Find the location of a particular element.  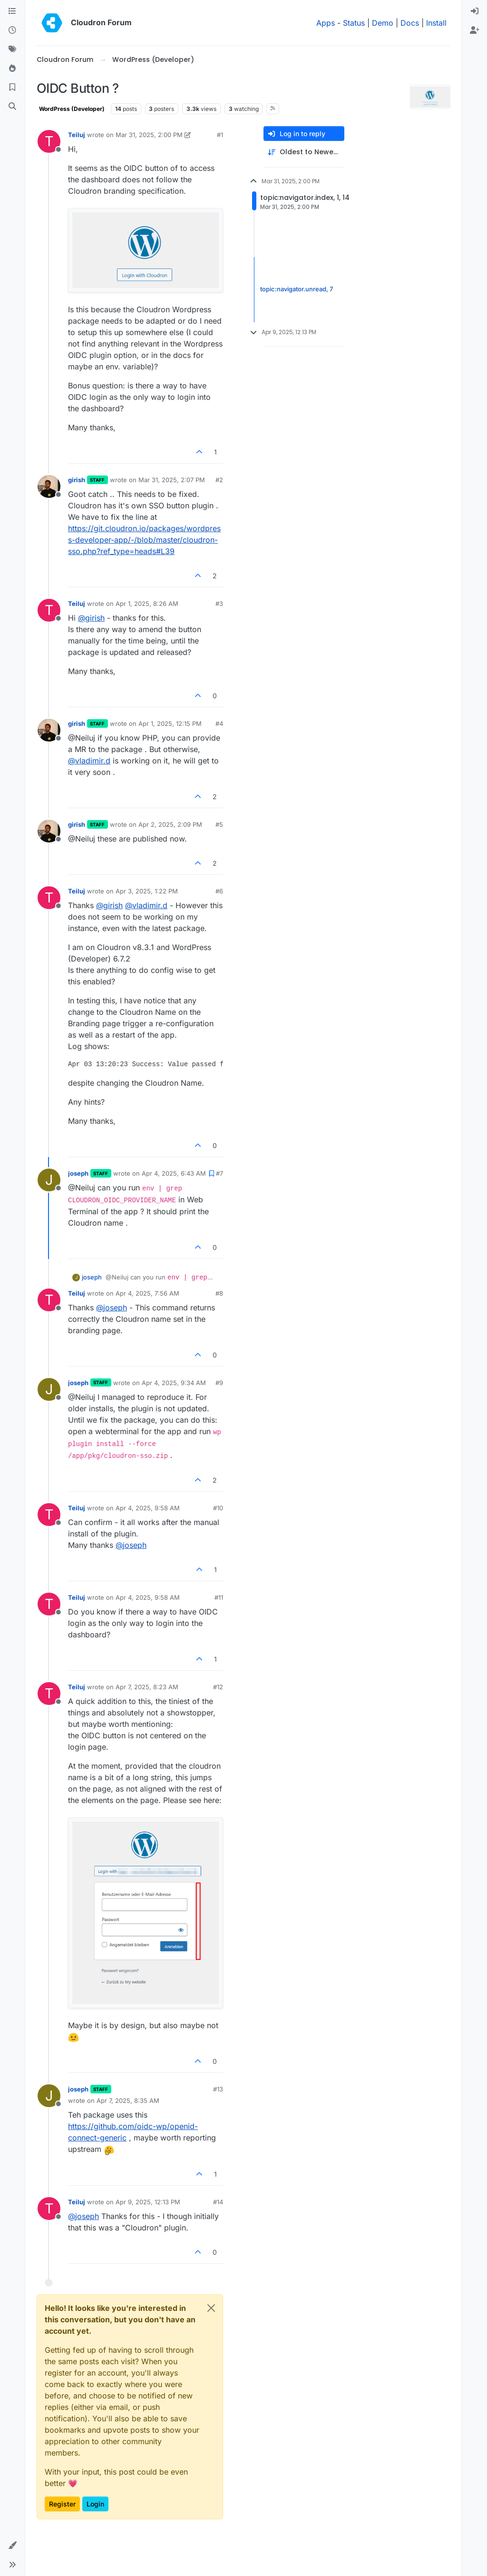

Apr 2, 2025, 2:09 PM is located at coordinates (170, 824).